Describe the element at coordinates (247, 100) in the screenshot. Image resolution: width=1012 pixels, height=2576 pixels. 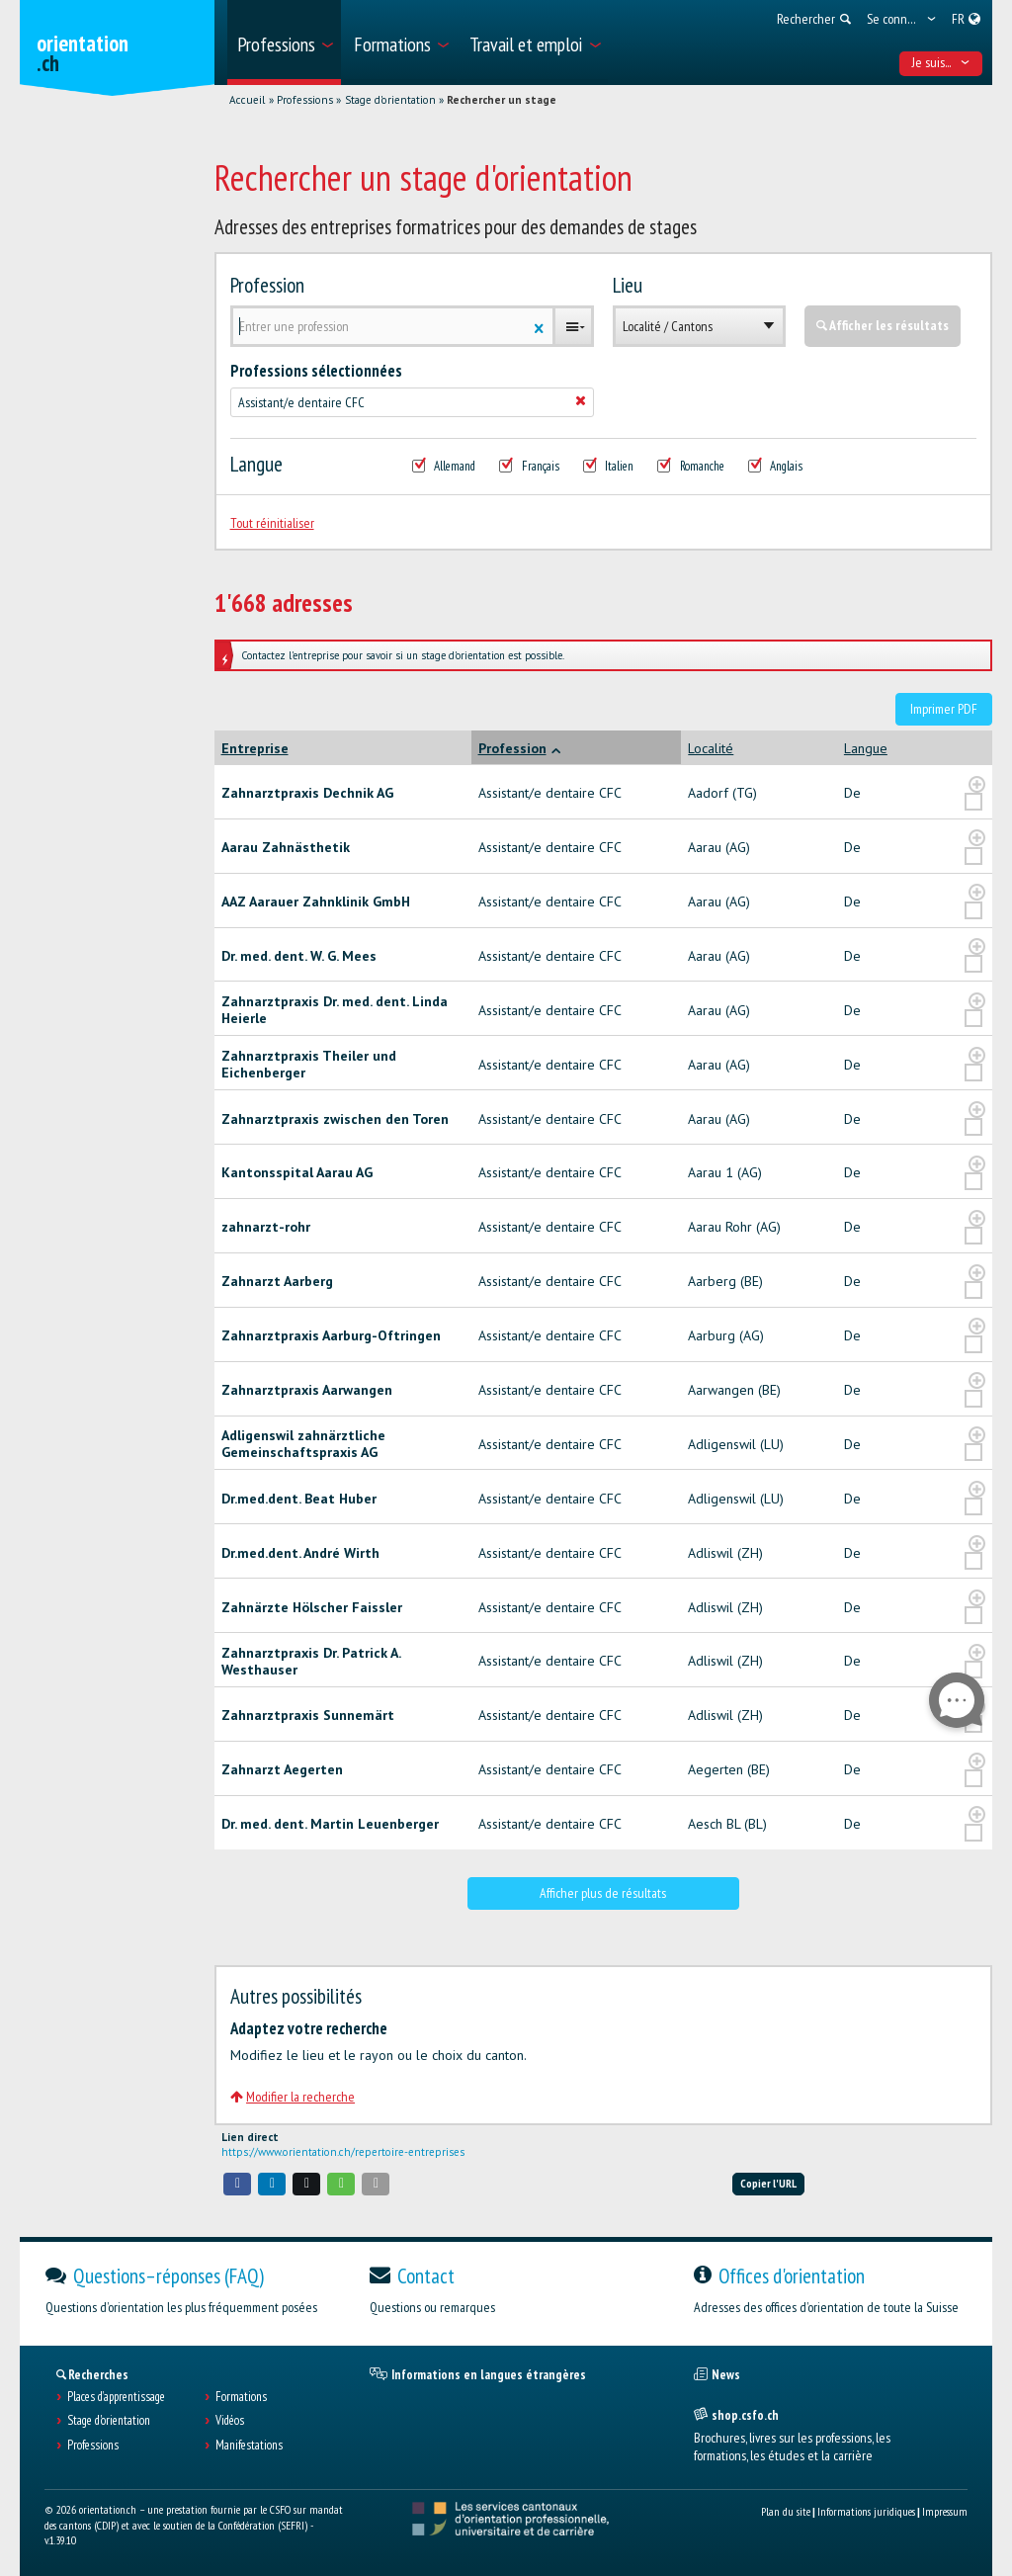
I see `Accueil` at that location.